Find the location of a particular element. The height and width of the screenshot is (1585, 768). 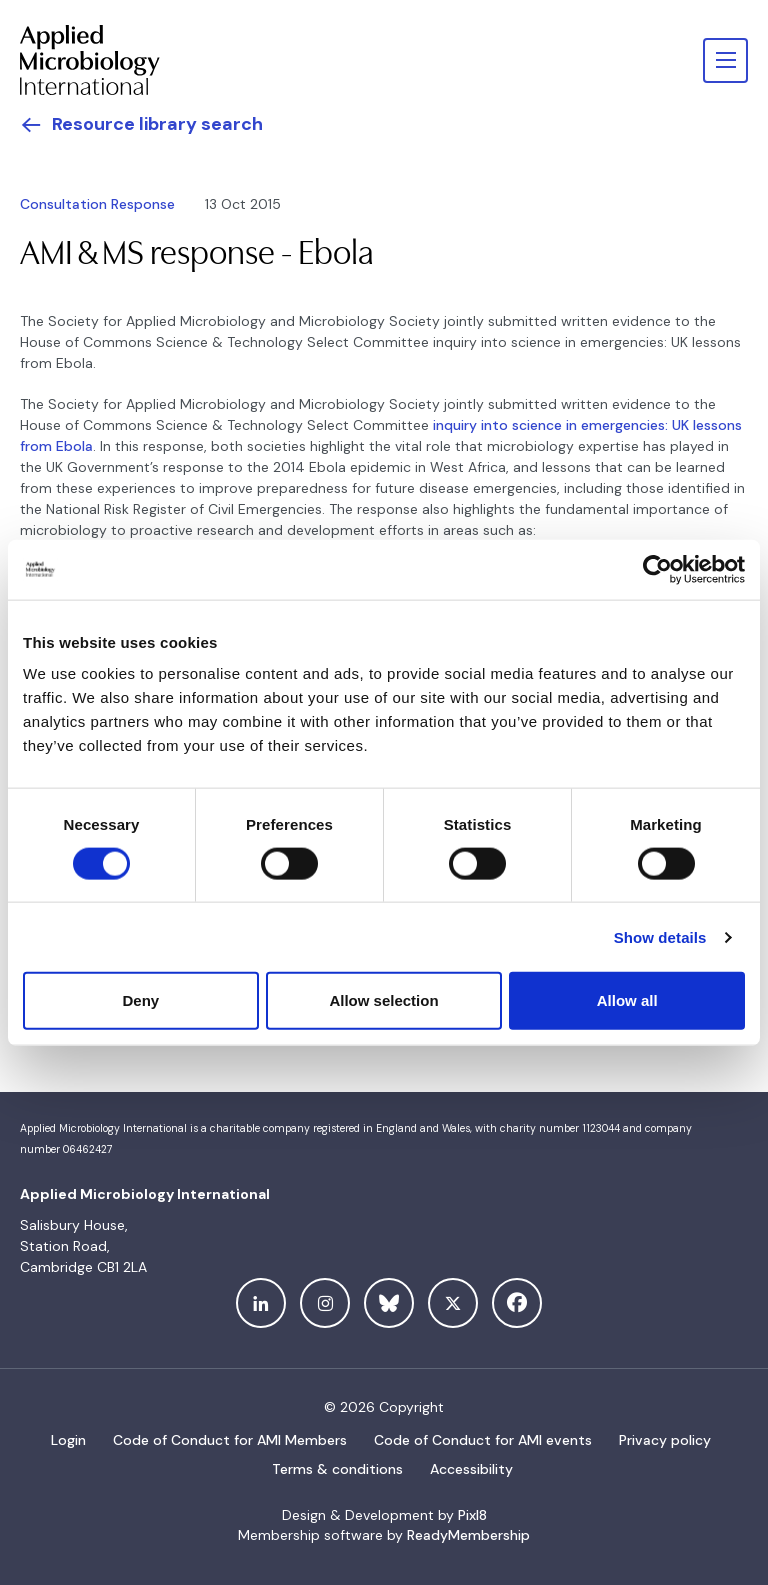

Privacy policy is located at coordinates (665, 1440).